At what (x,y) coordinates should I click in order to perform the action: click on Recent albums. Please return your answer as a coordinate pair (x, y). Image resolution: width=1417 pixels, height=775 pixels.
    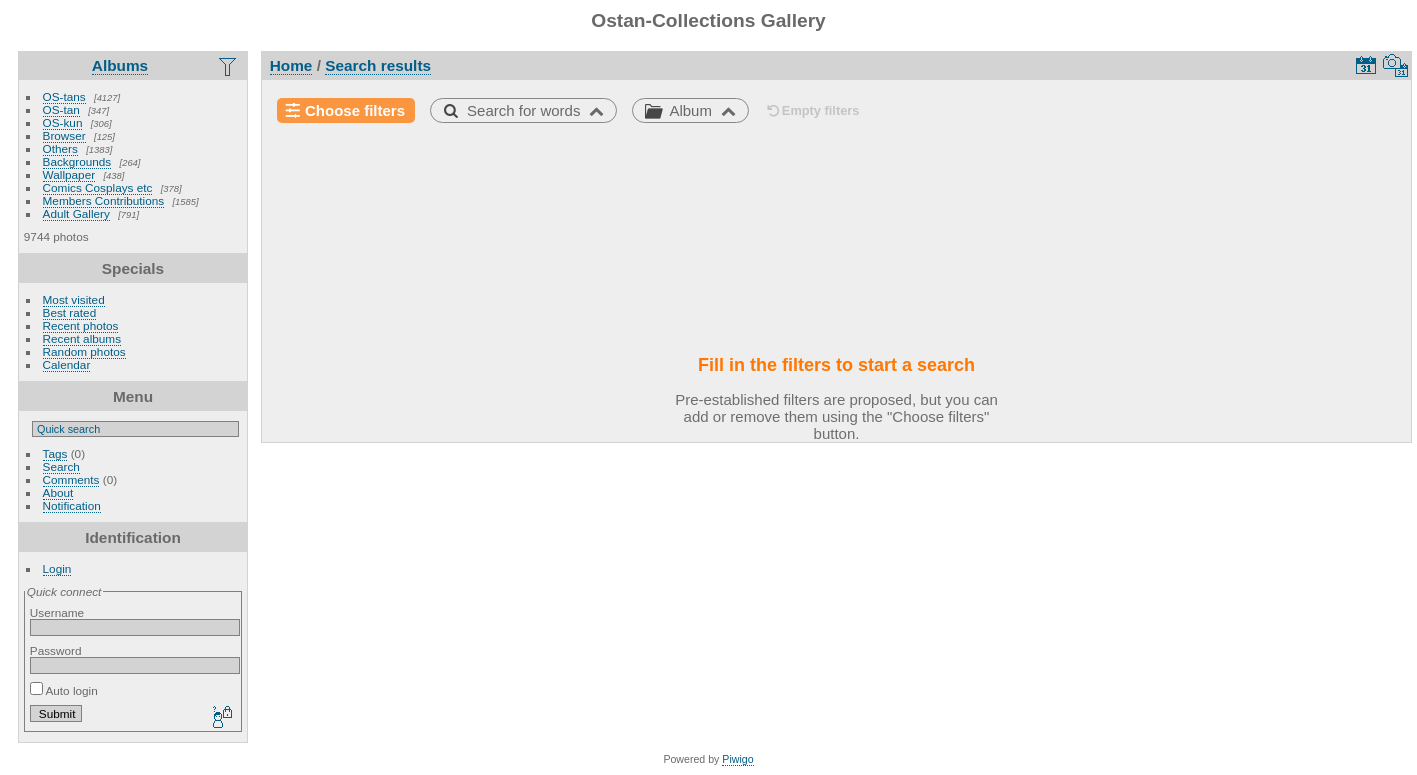
    Looking at the image, I should click on (82, 338).